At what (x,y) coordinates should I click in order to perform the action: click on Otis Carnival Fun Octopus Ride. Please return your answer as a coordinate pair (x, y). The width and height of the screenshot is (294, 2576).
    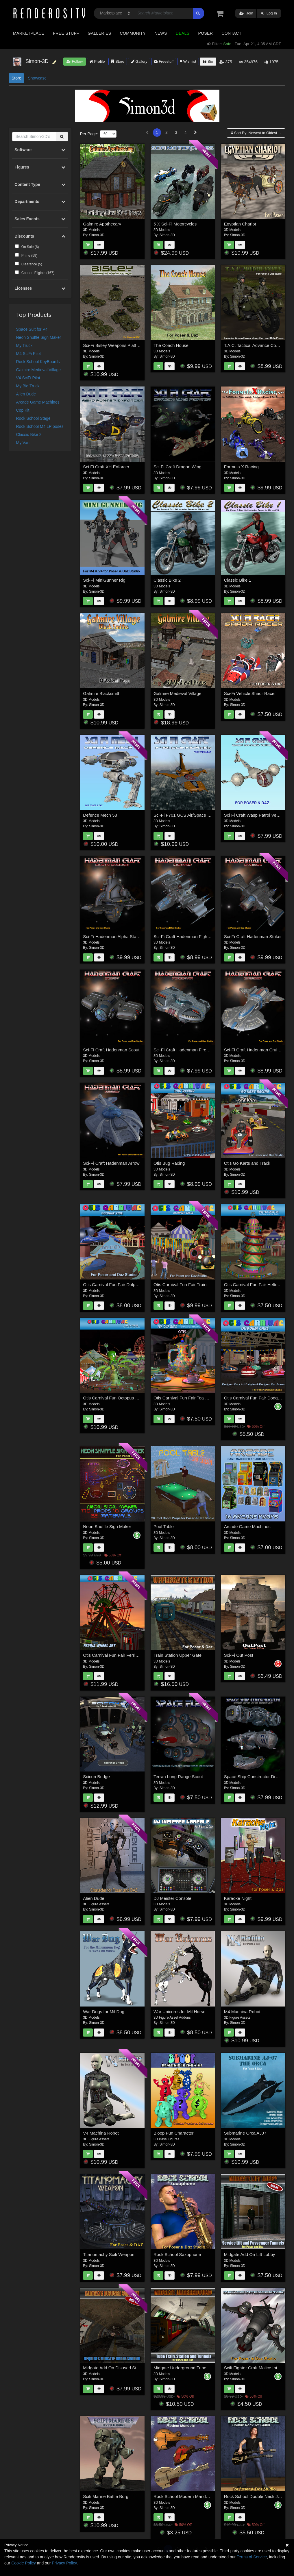
    Looking at the image, I should click on (113, 1397).